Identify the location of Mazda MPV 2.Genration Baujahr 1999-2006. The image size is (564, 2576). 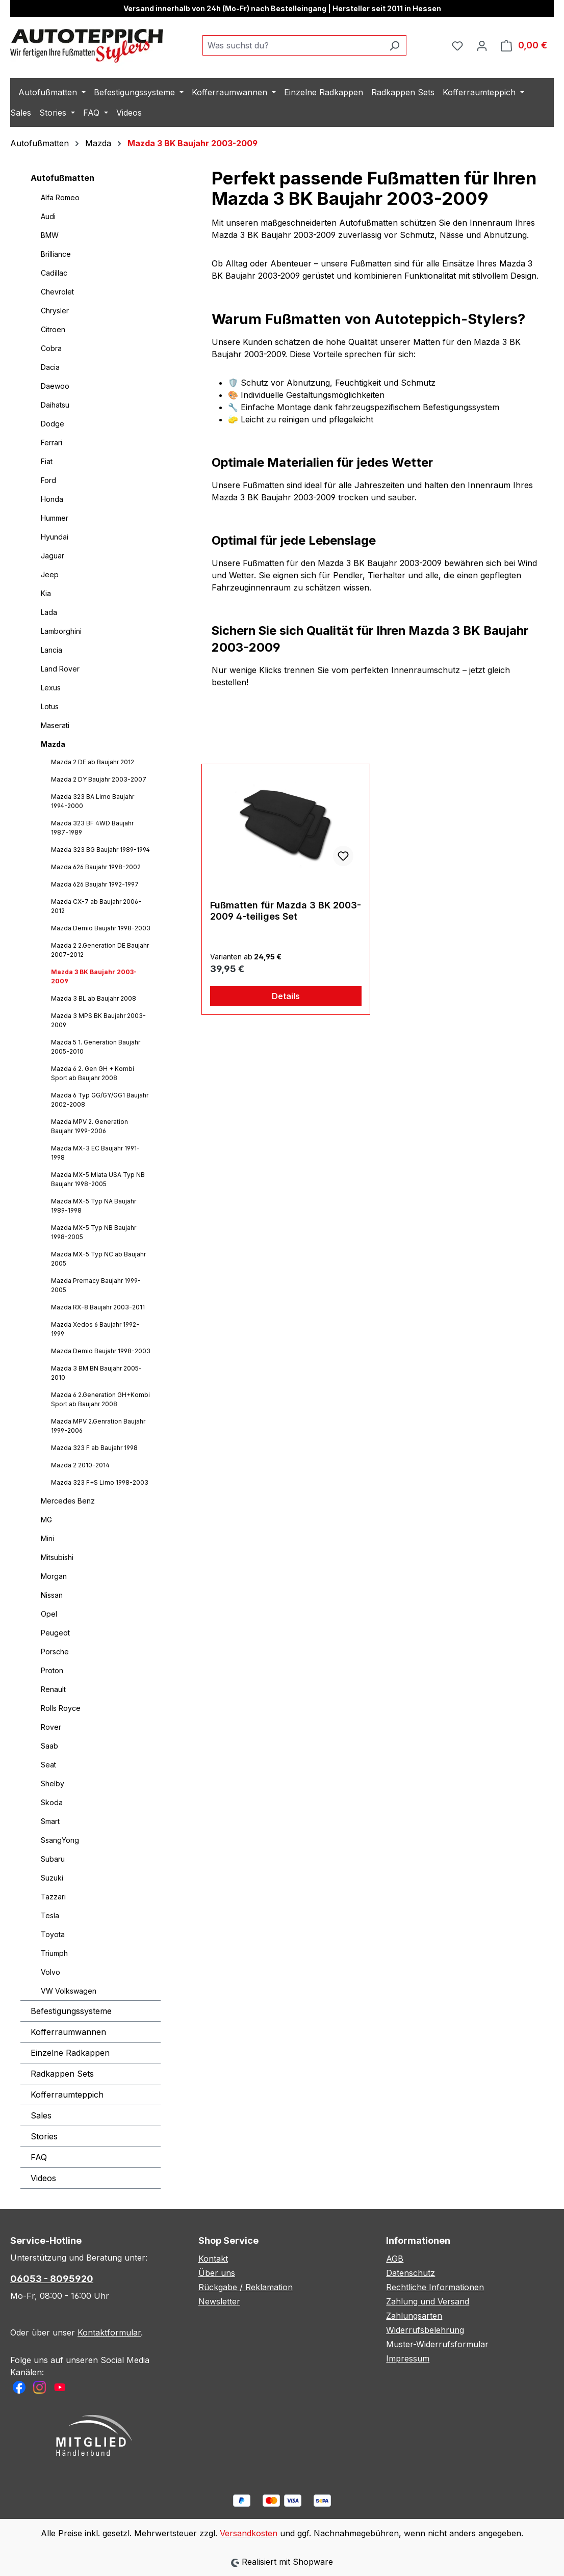
(98, 1425).